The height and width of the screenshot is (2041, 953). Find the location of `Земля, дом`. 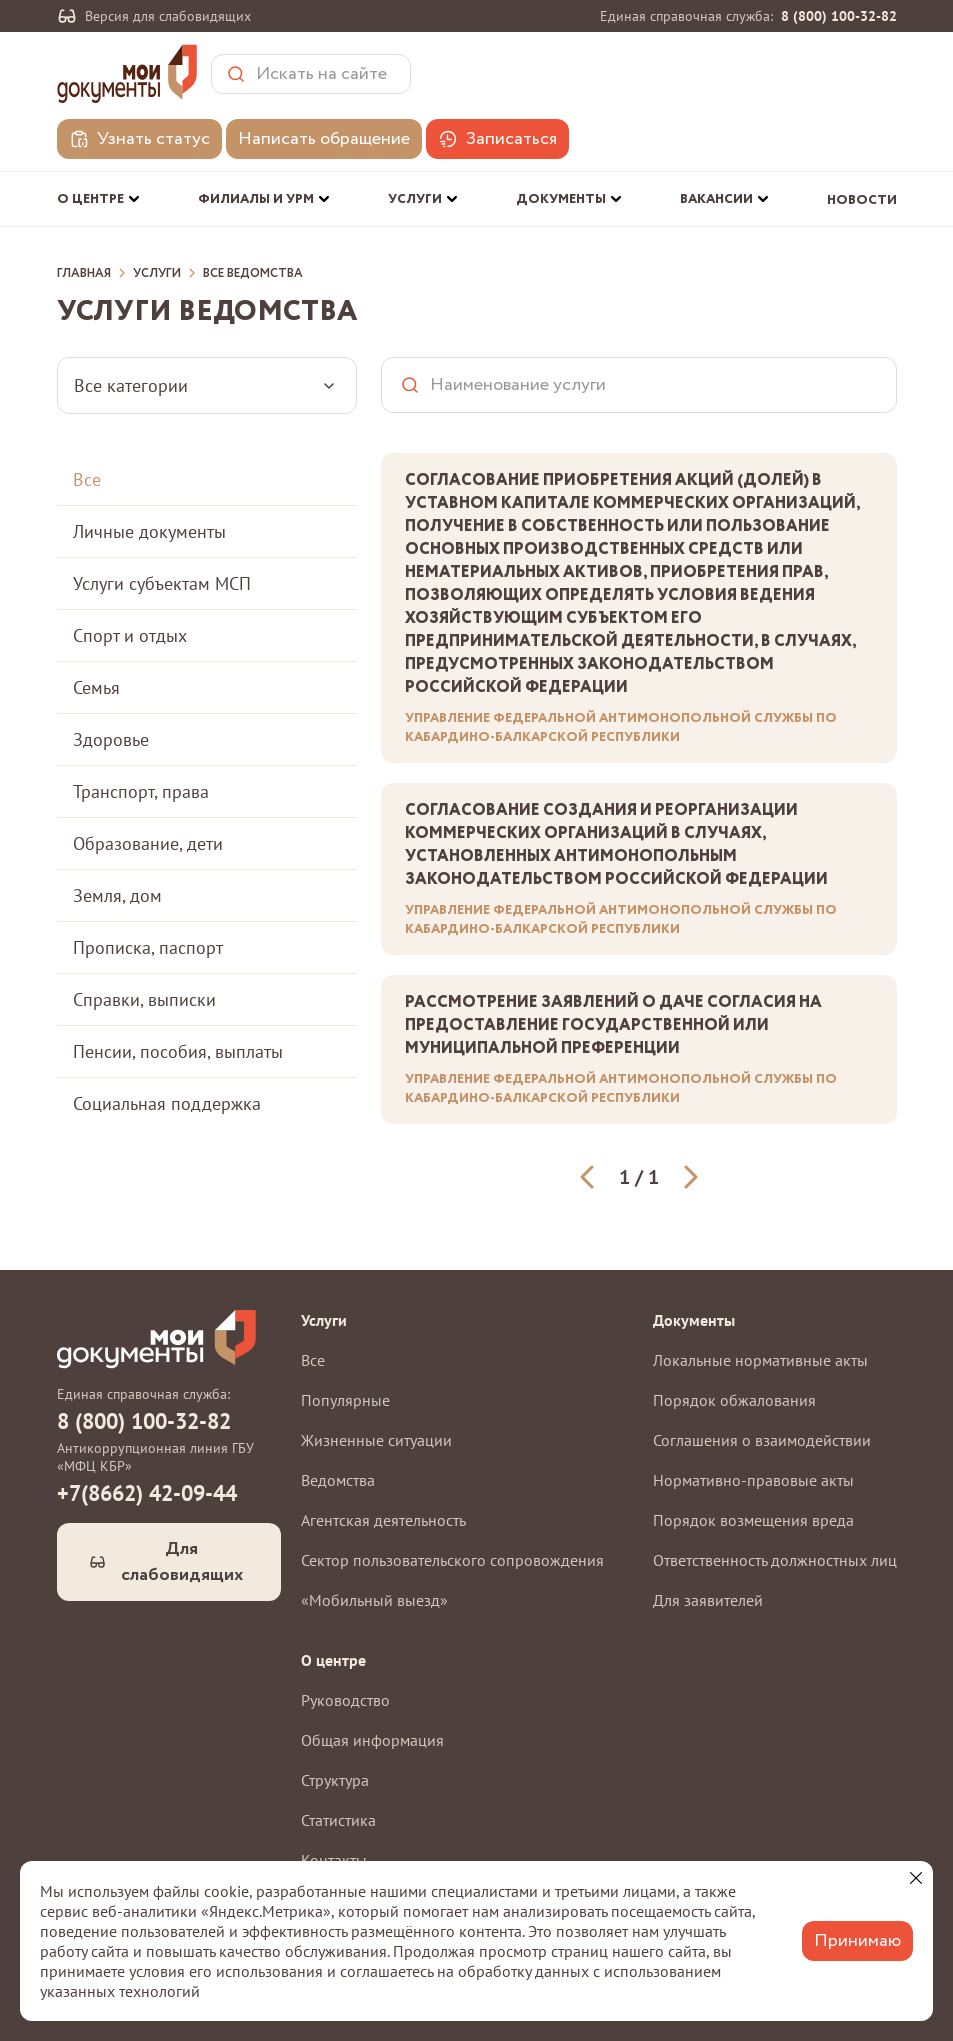

Земля, дом is located at coordinates (117, 895).